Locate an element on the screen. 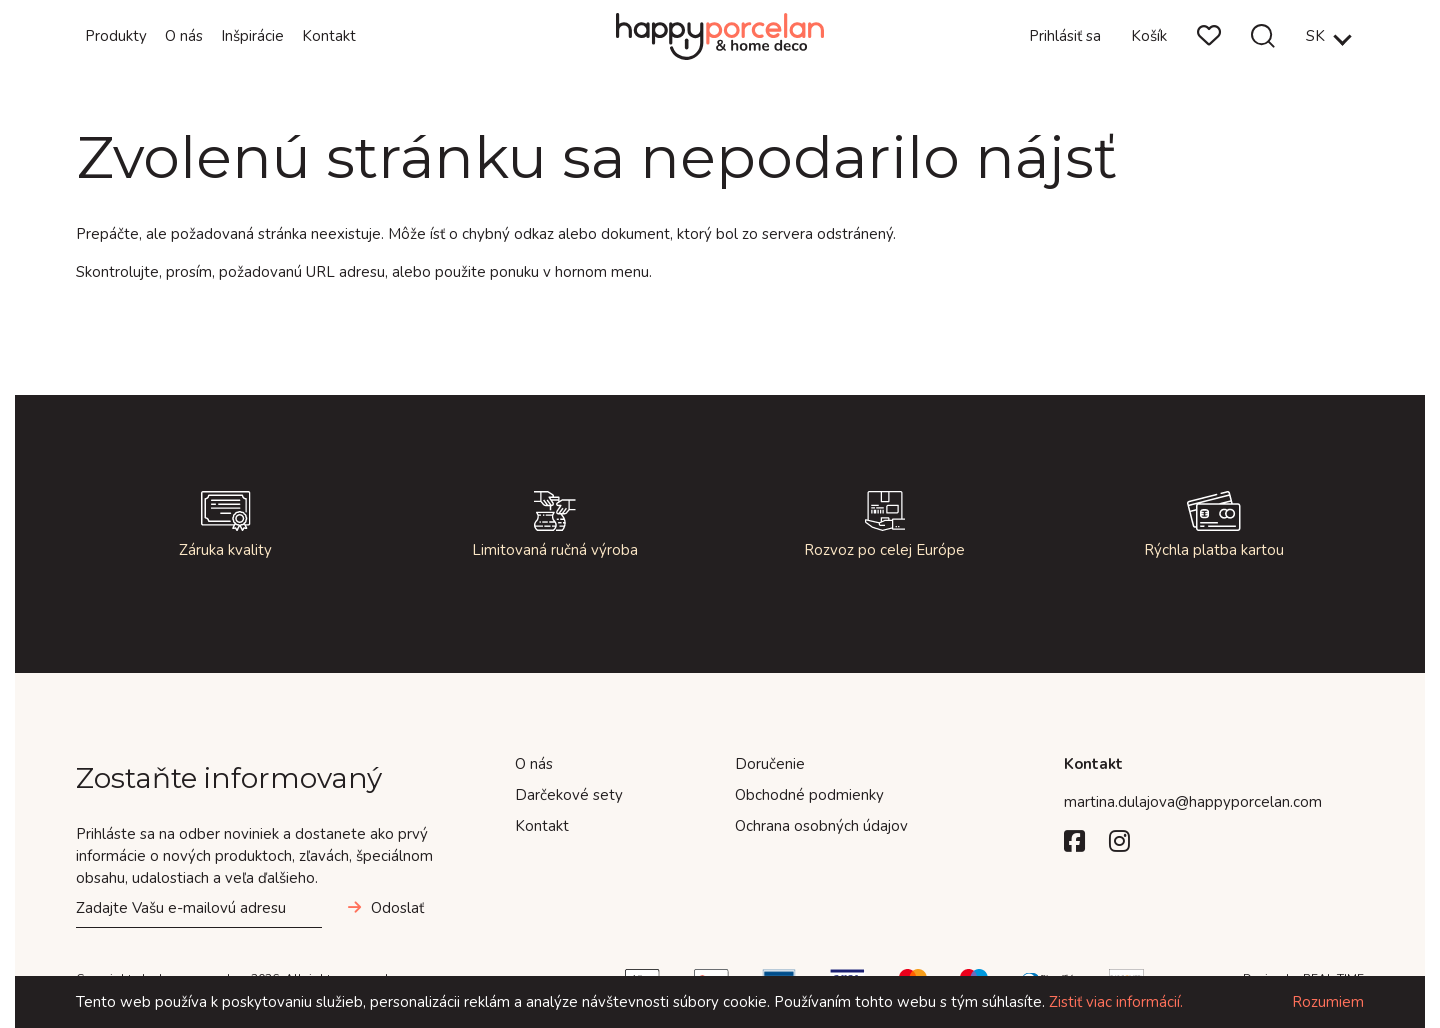  Obchodné podmienky is located at coordinates (809, 795).